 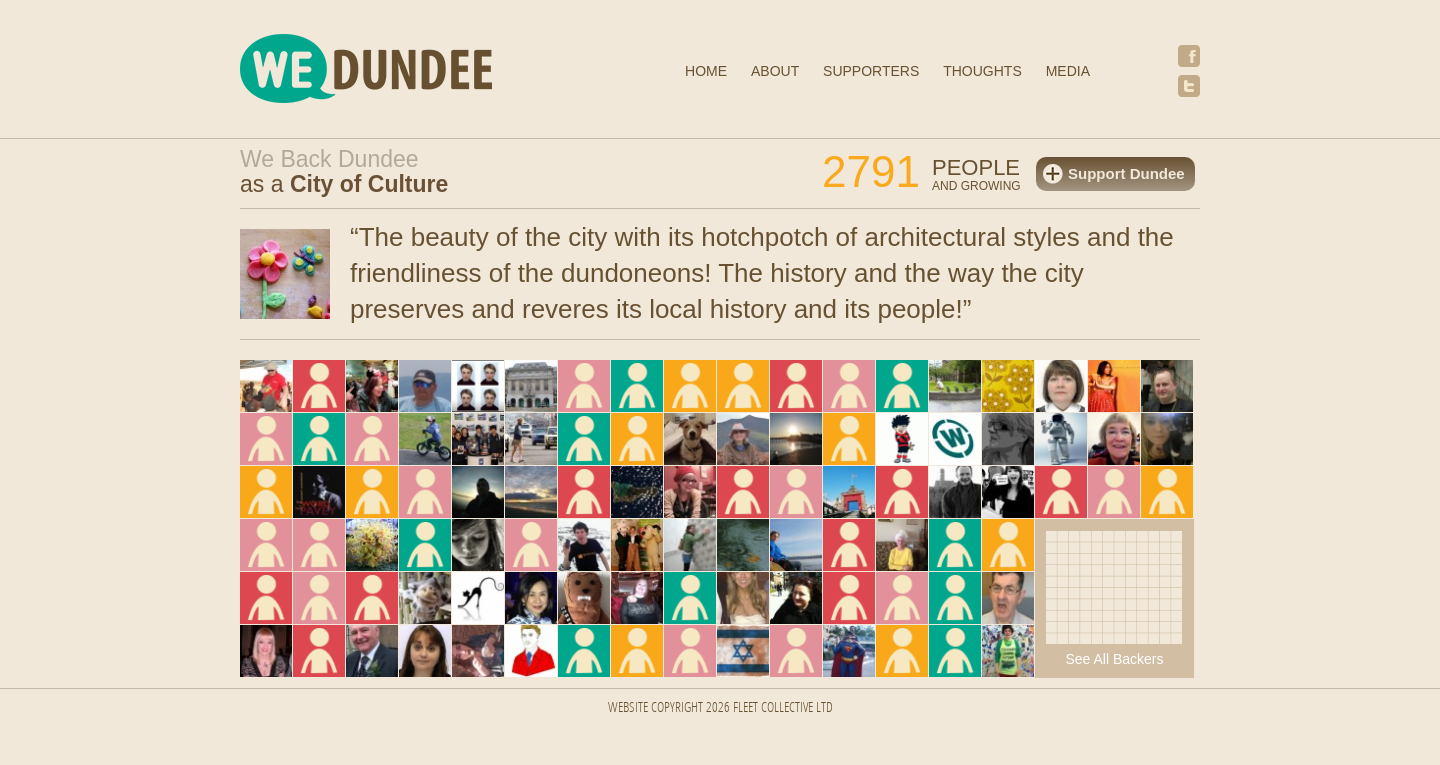 I want to click on About, so click(x=775, y=71).